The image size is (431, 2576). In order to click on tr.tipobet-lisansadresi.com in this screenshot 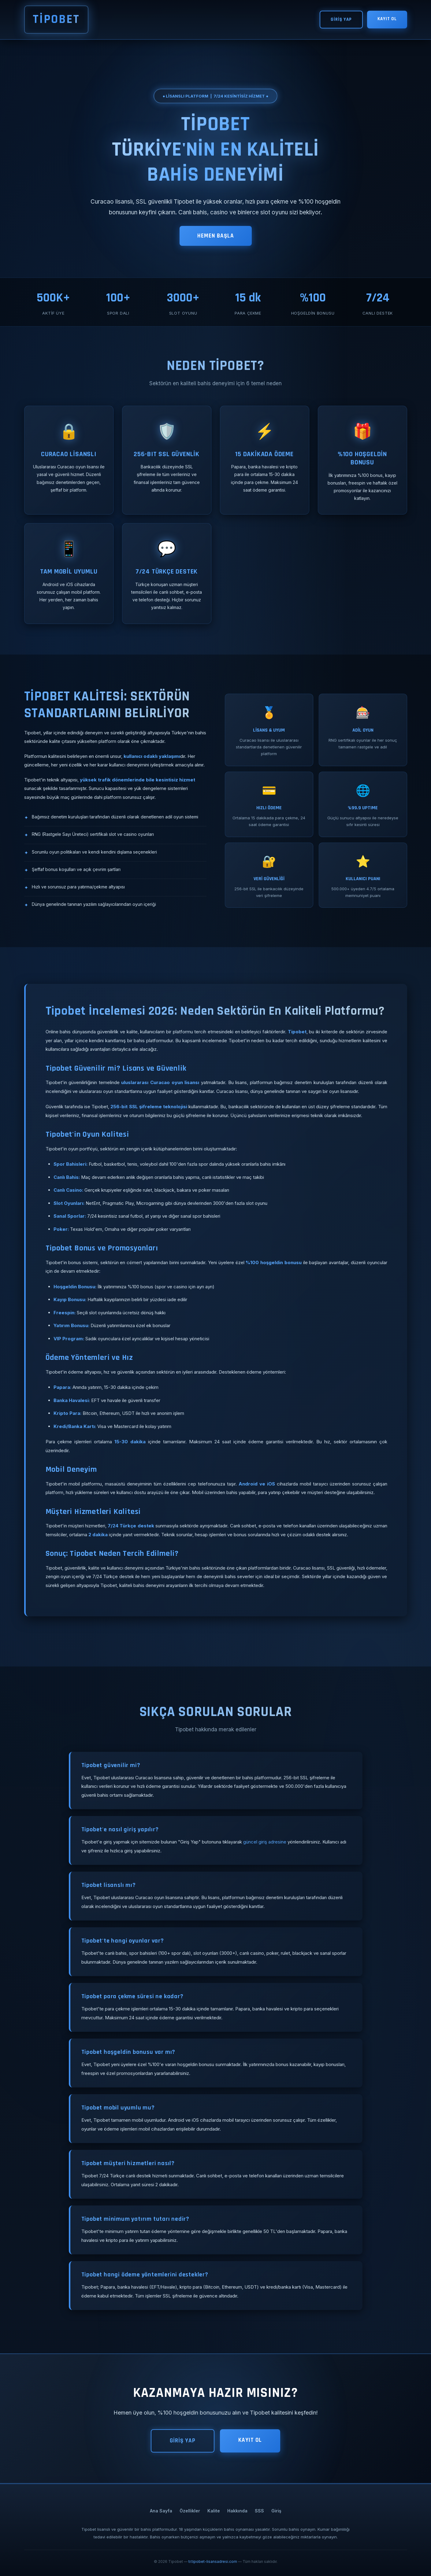, I will do `click(212, 2561)`.